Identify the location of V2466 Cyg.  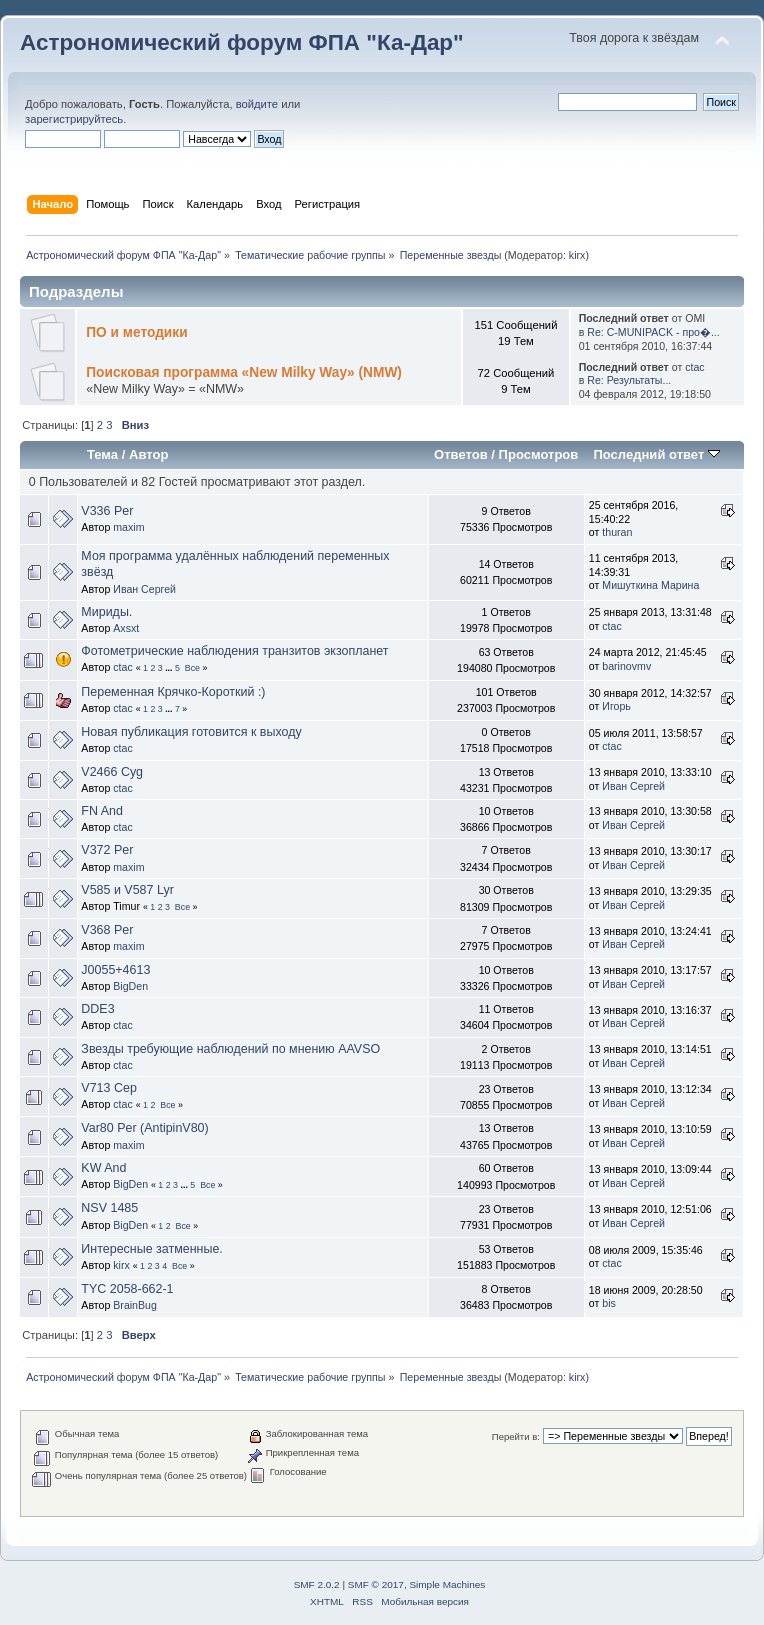
(112, 772).